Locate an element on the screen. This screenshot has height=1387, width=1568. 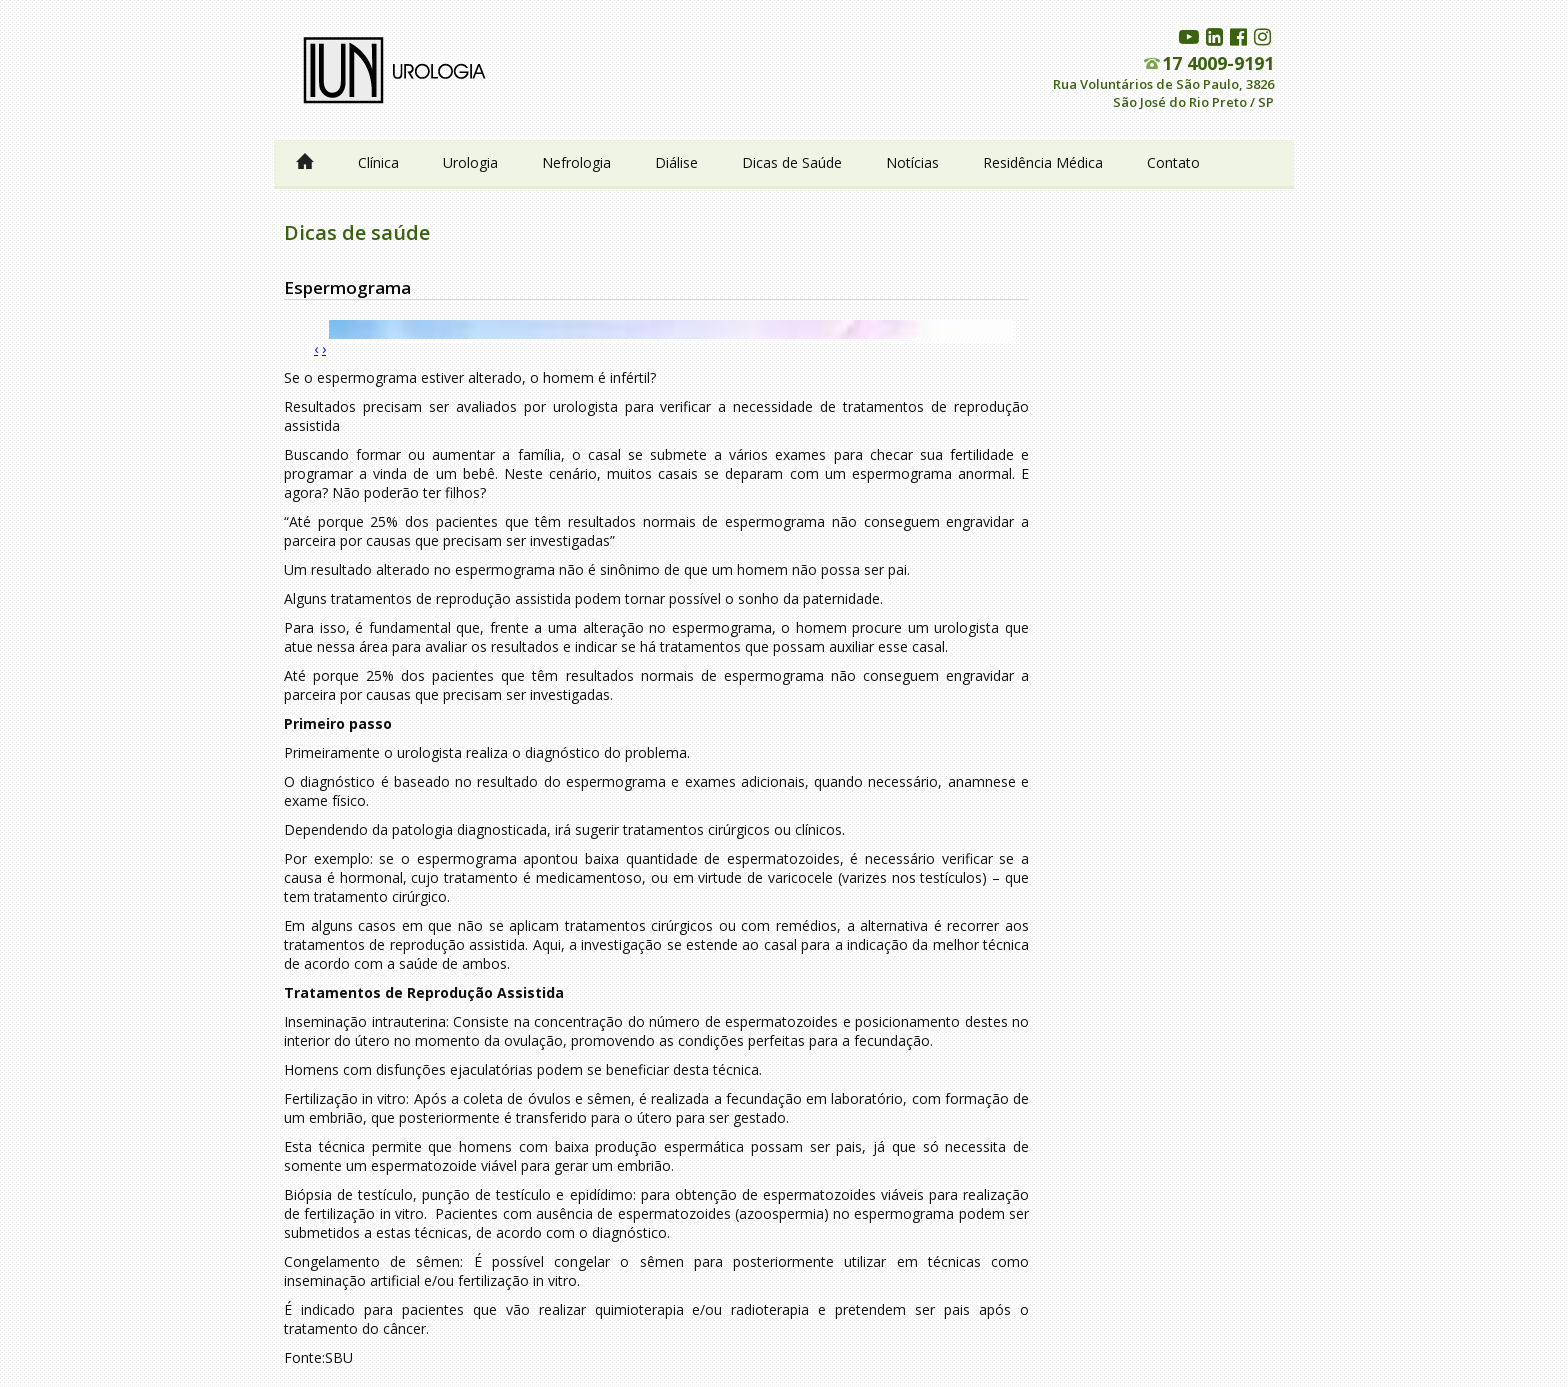
Urologia is located at coordinates (470, 162).